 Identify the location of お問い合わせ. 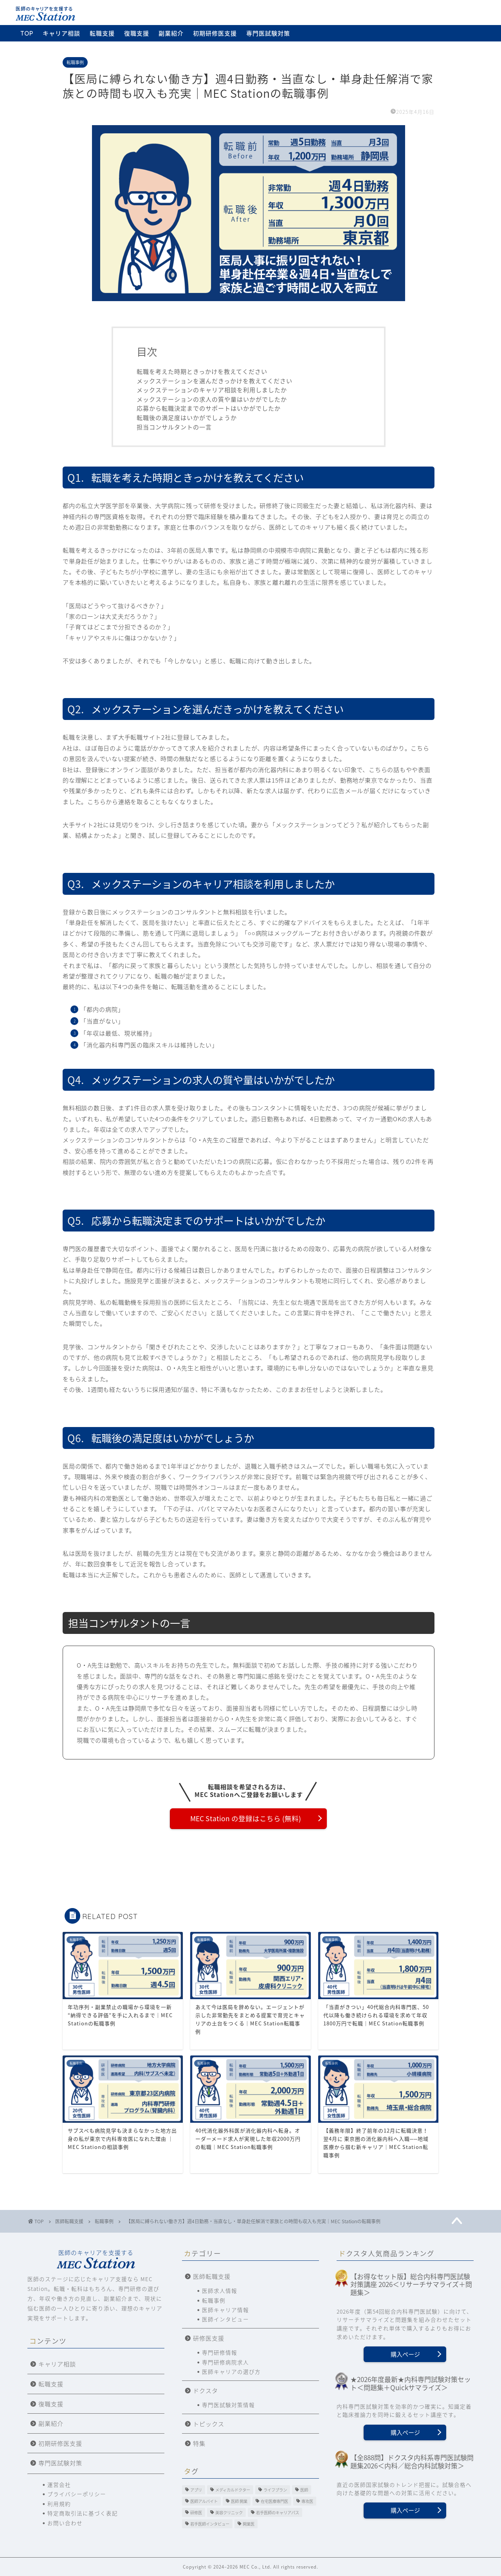
(65, 2523).